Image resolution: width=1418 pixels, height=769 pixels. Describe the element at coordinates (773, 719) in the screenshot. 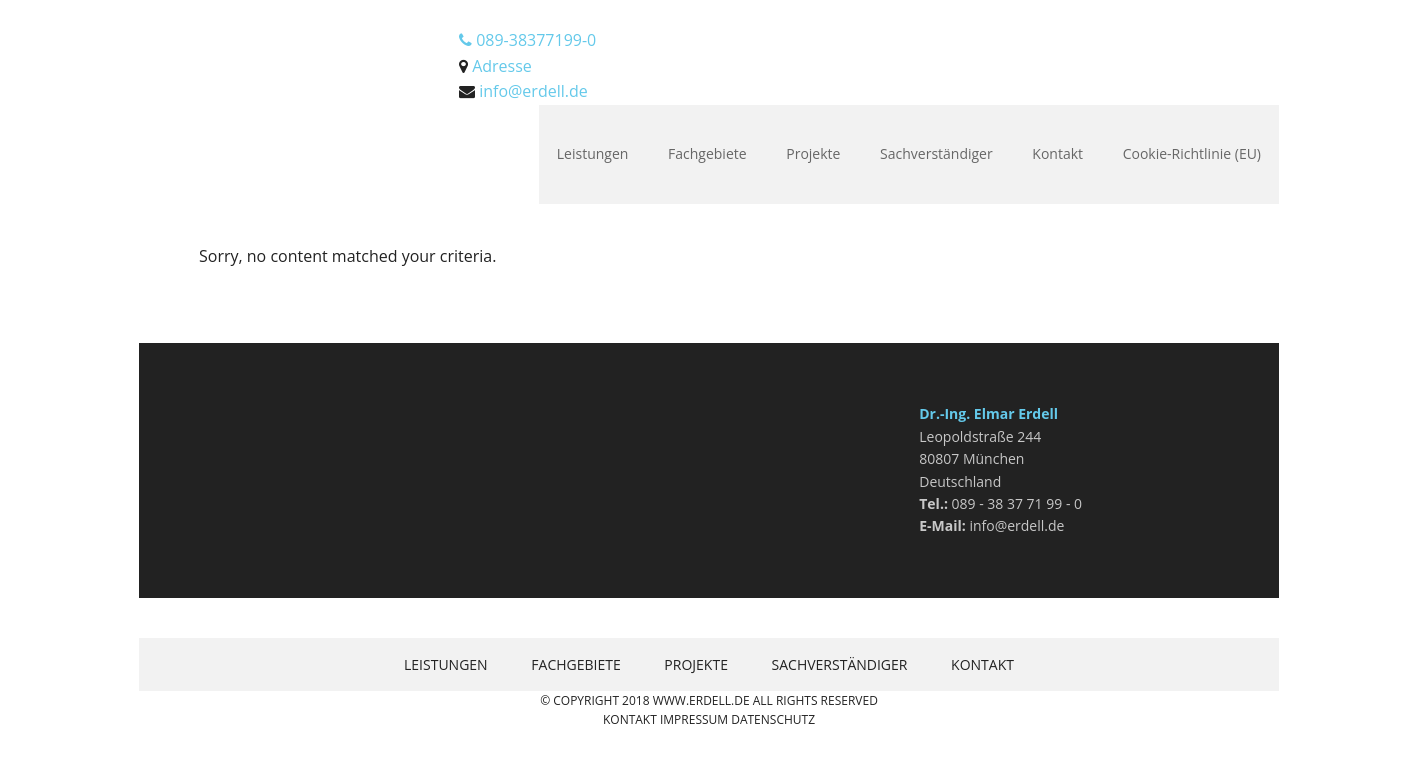

I see `Datenschutz` at that location.